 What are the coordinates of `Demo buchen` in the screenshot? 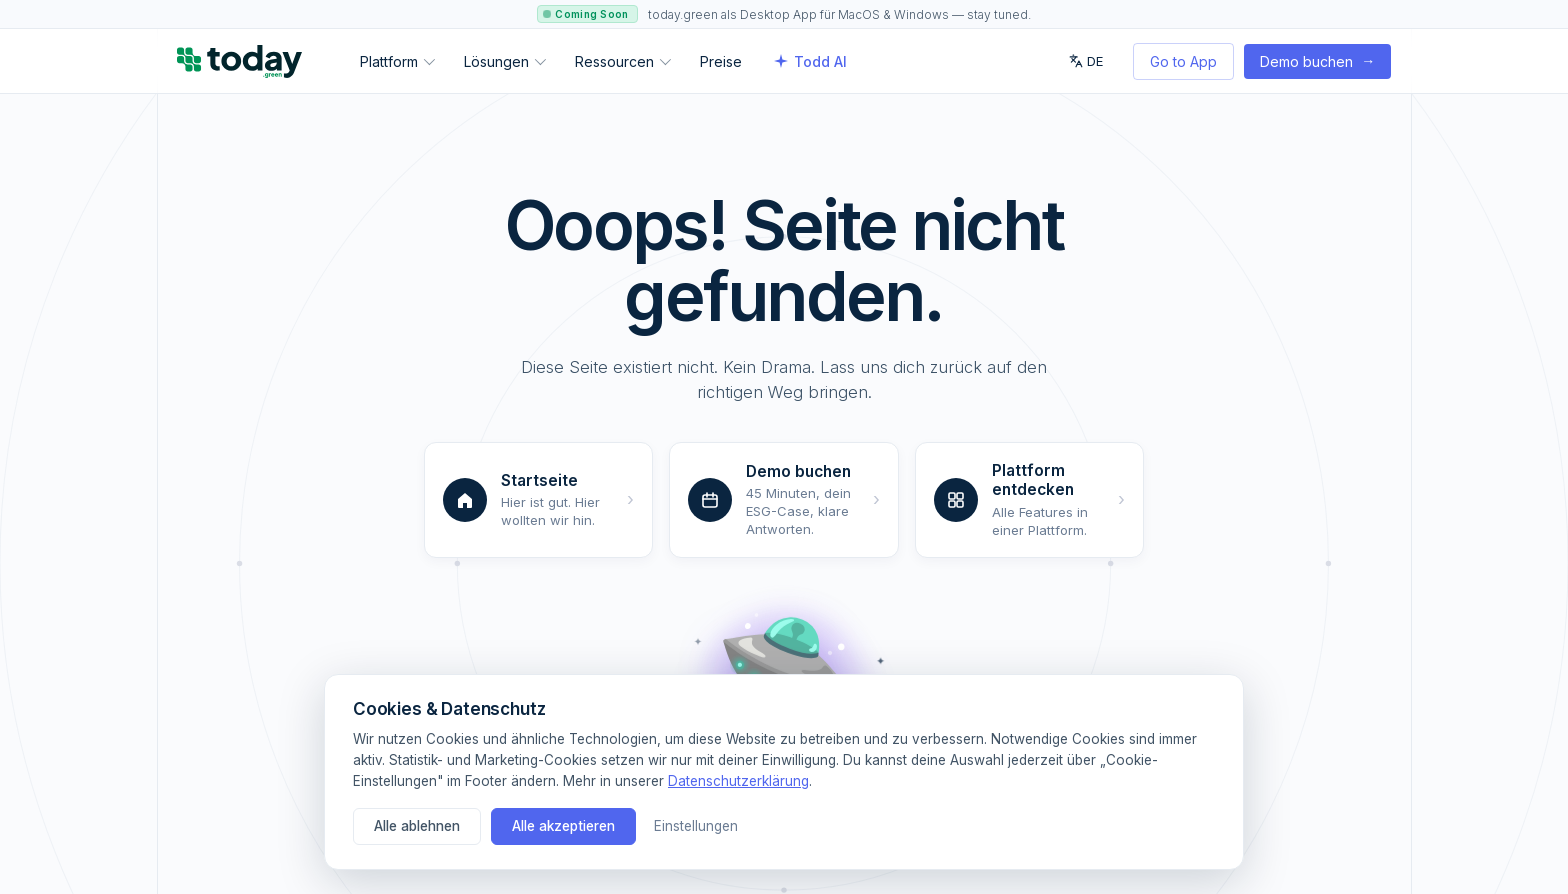 It's located at (1317, 61).